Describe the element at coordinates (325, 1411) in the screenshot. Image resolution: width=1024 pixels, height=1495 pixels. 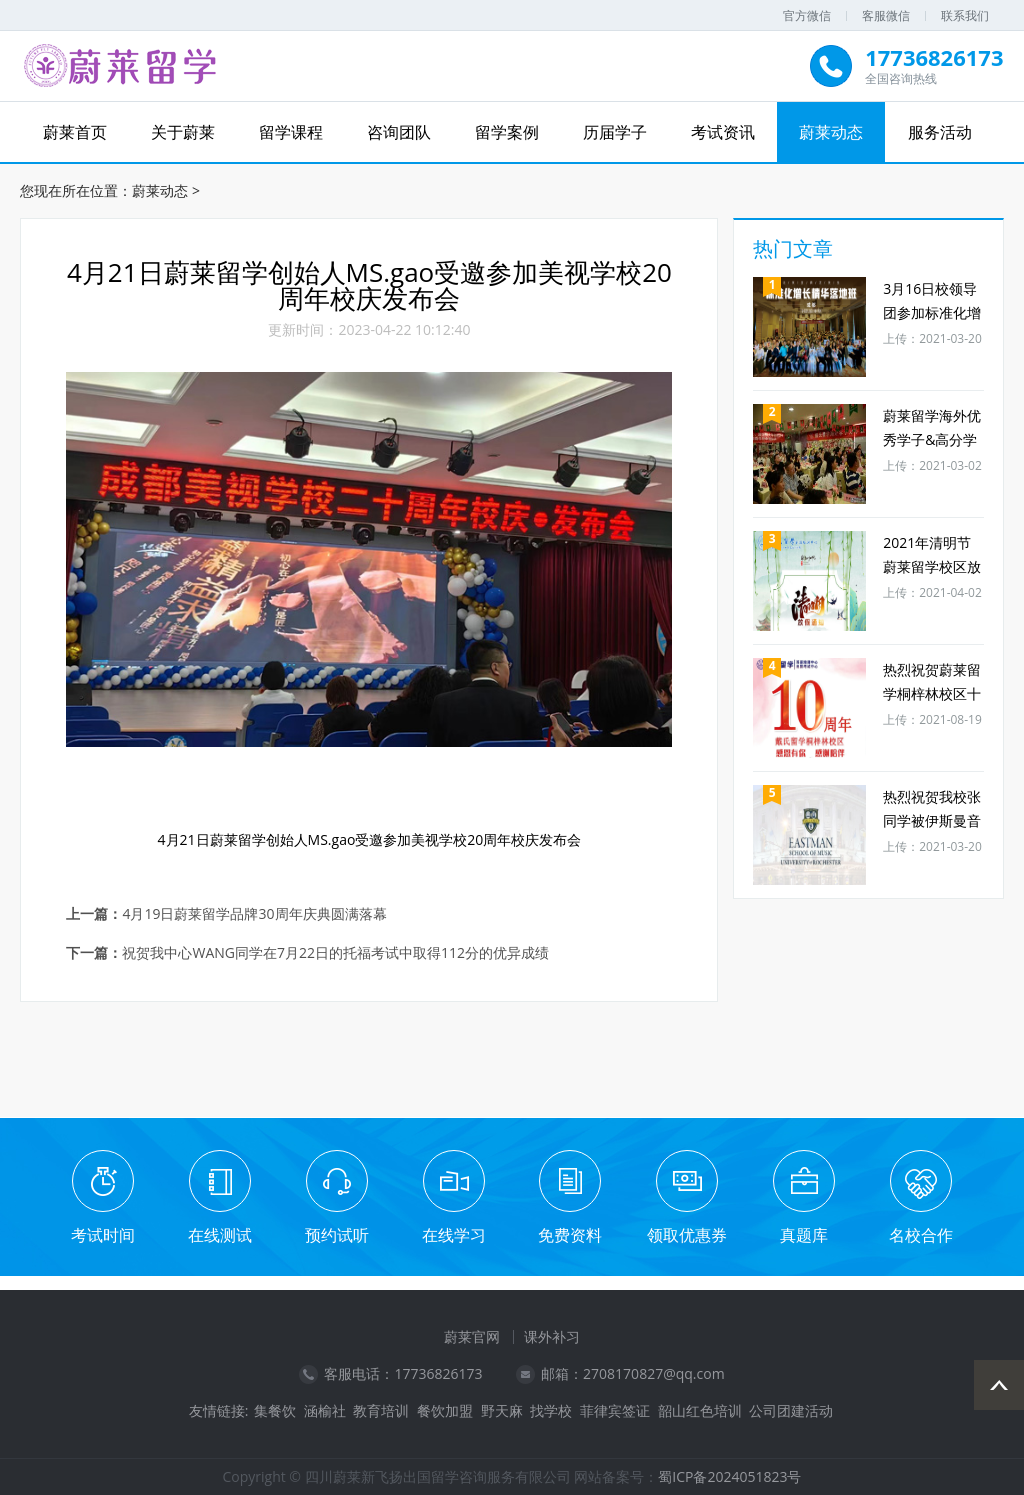
I see `涵榆社` at that location.